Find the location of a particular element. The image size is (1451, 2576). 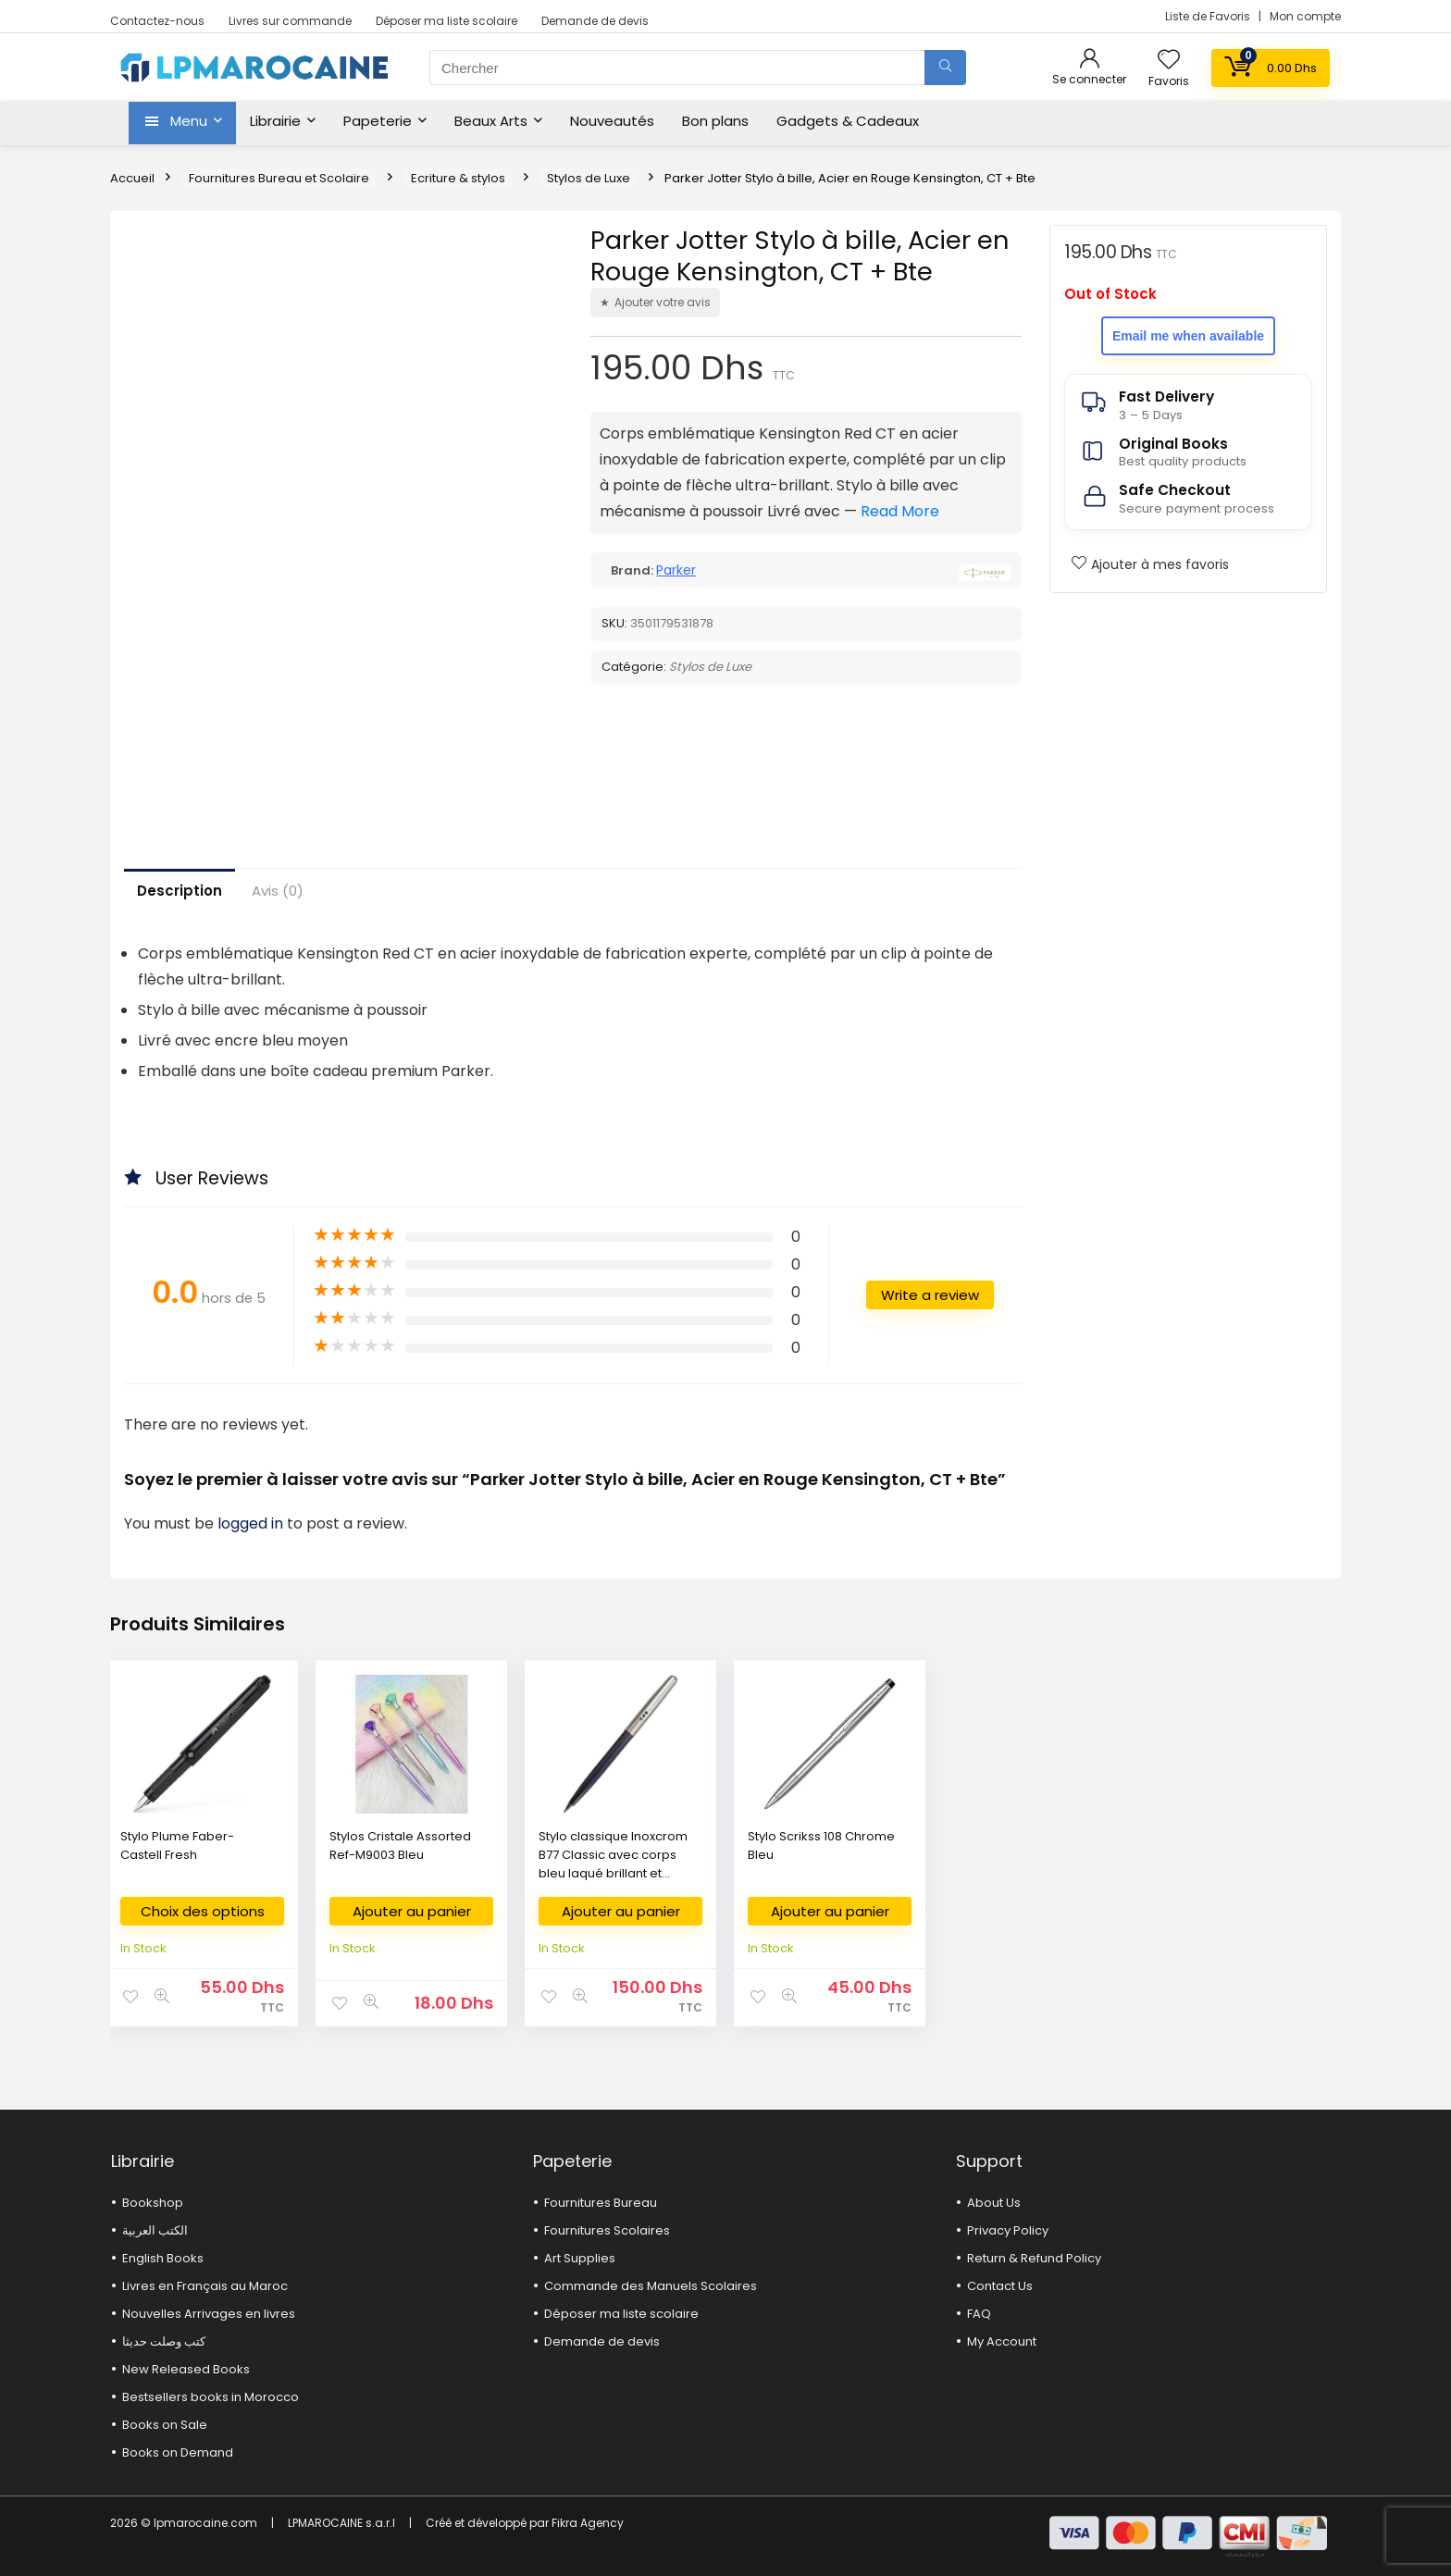

Privacy Policy is located at coordinates (1007, 2230).